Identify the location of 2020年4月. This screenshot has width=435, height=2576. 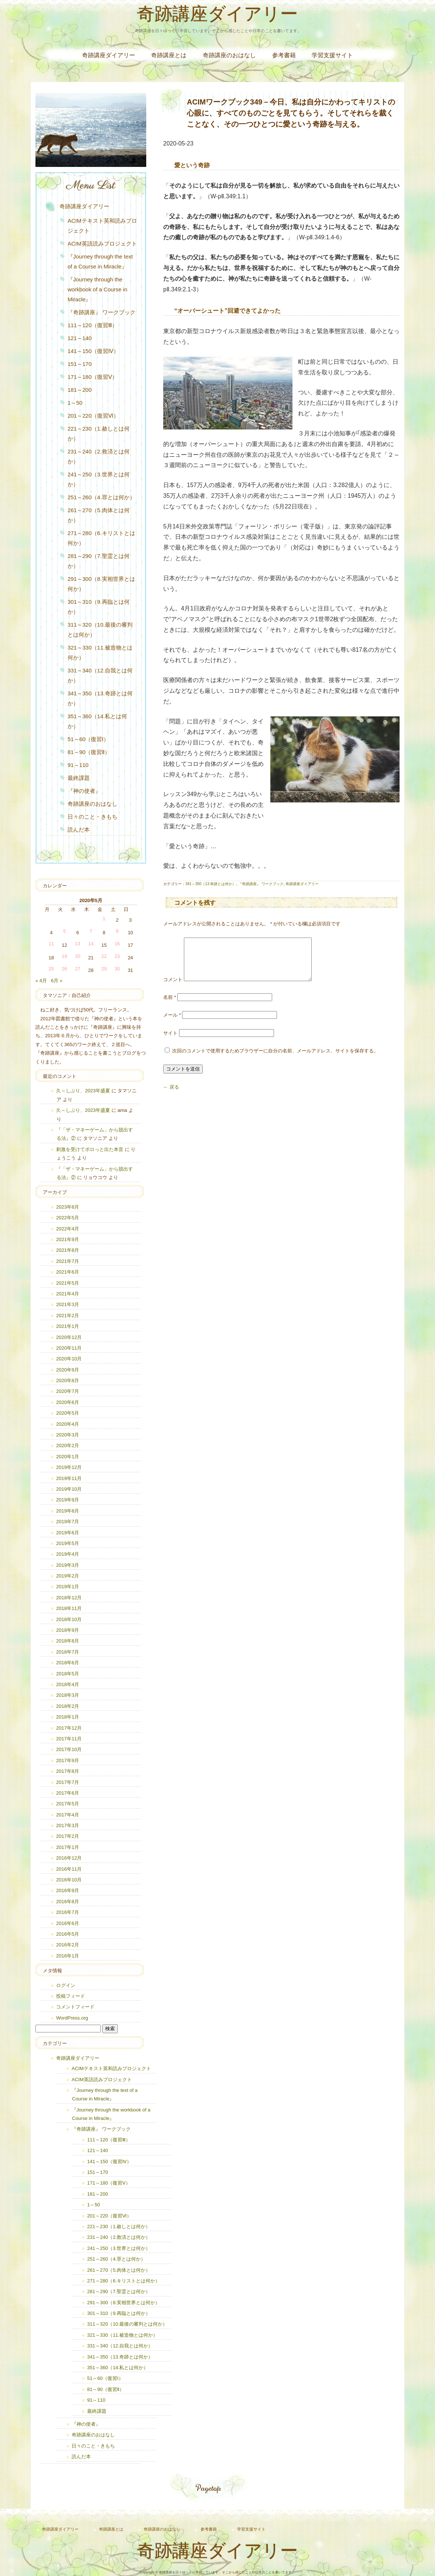
(67, 1424).